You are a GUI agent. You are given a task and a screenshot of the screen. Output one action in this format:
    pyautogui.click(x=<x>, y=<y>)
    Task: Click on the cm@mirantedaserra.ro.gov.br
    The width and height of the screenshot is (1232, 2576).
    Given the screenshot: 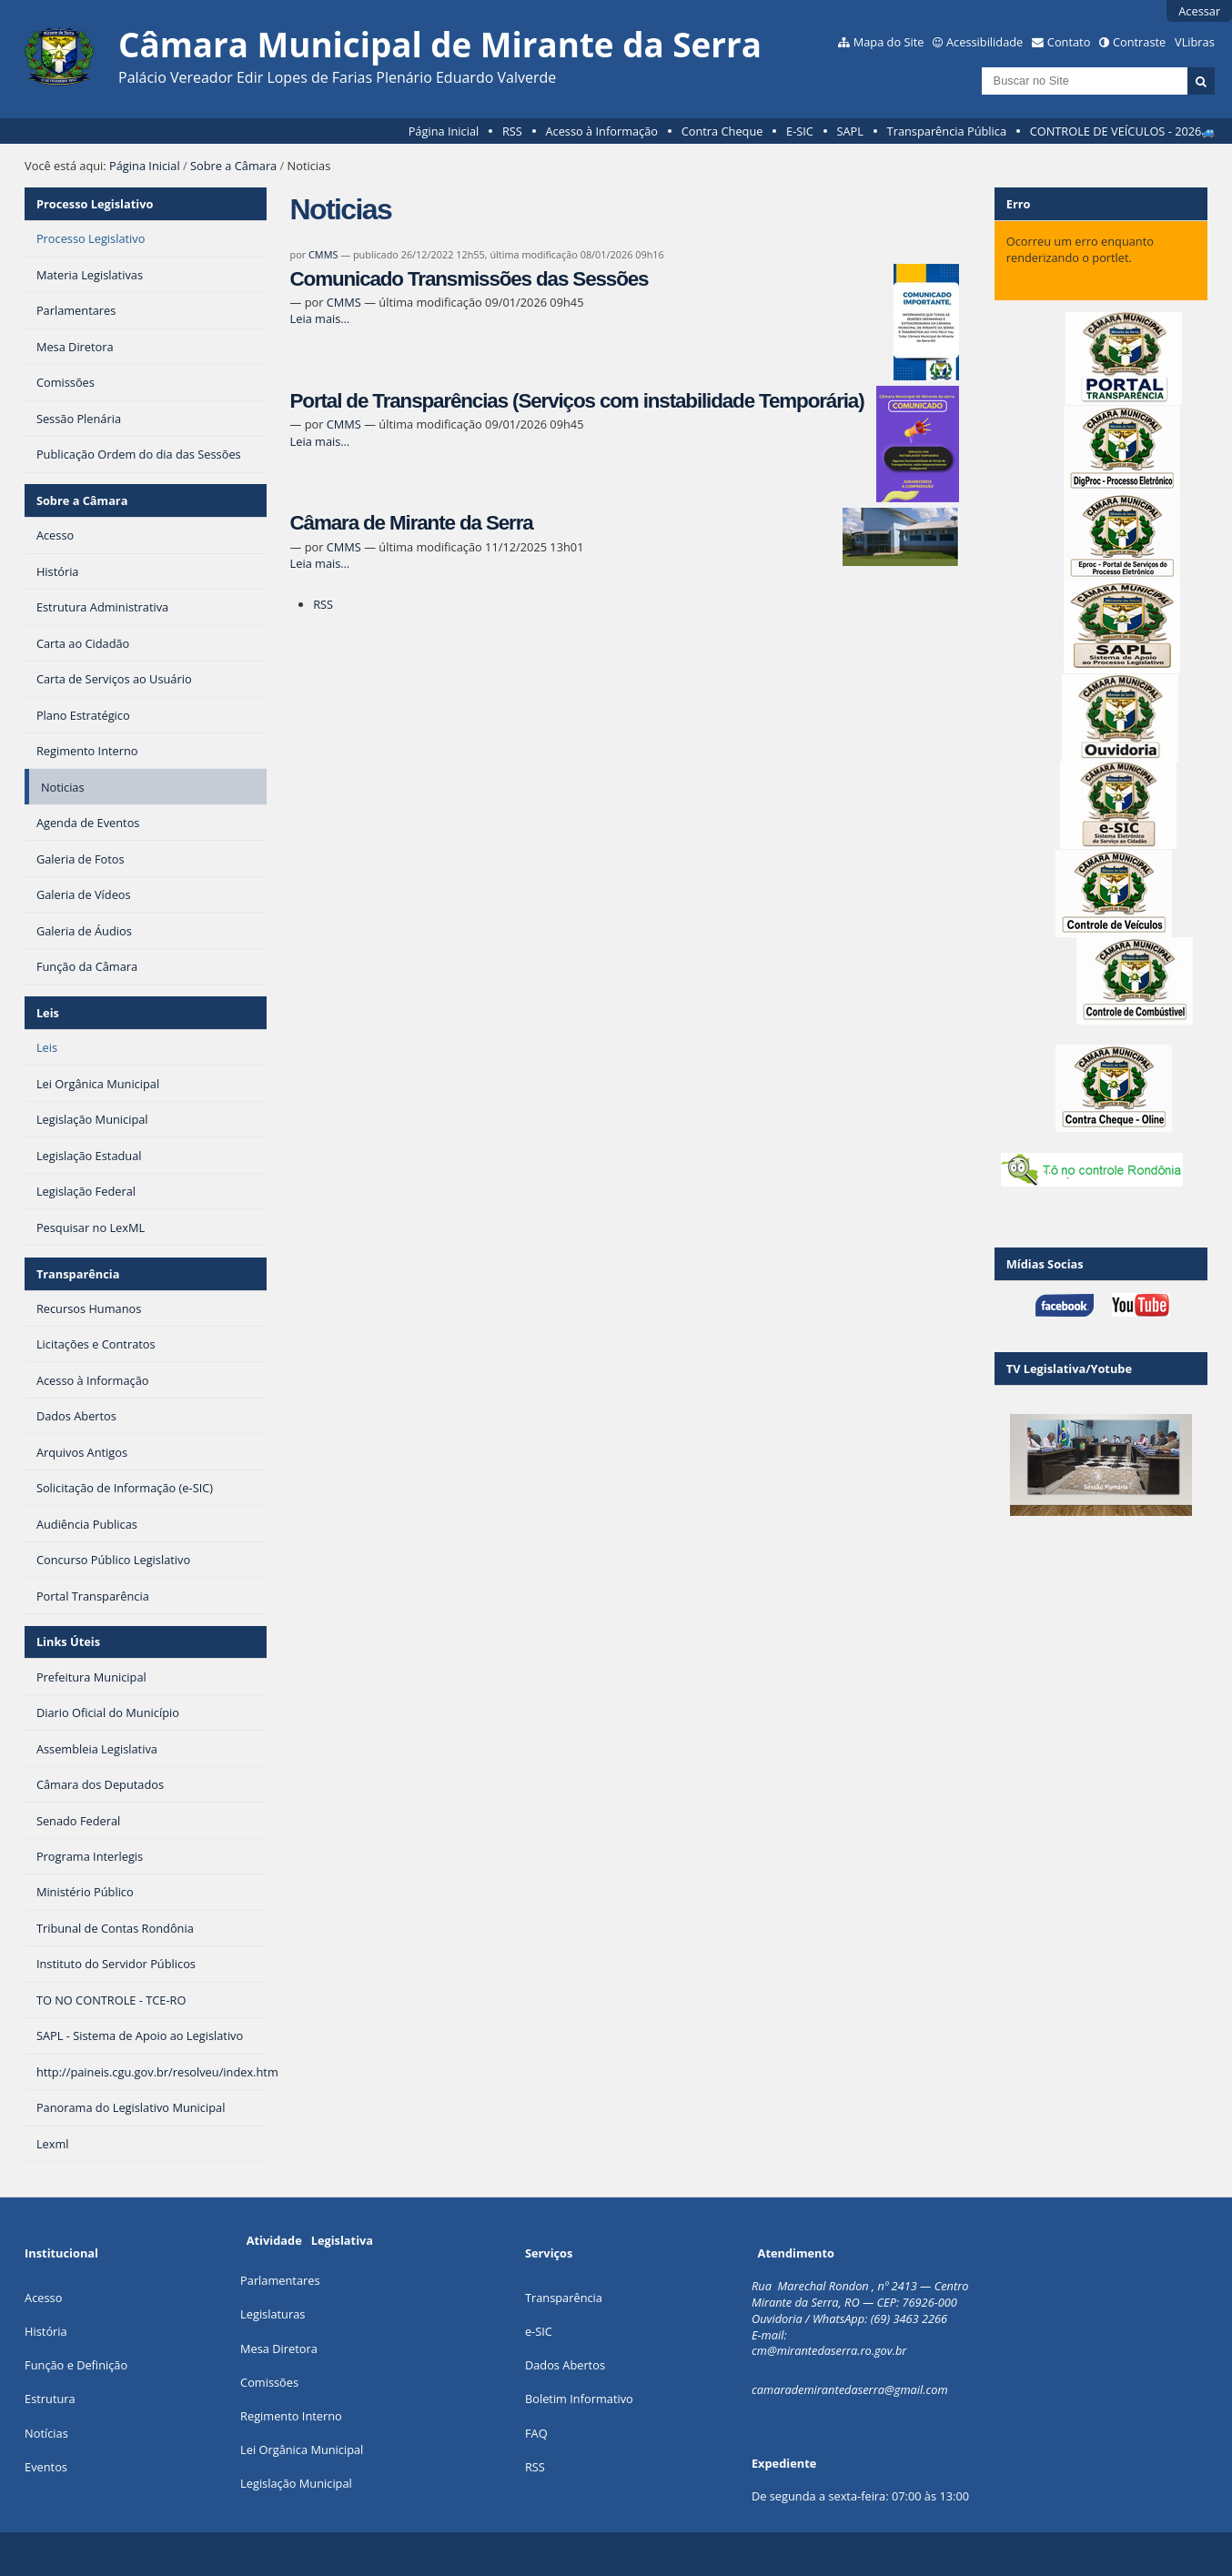 What is the action you would take?
    pyautogui.click(x=829, y=2350)
    